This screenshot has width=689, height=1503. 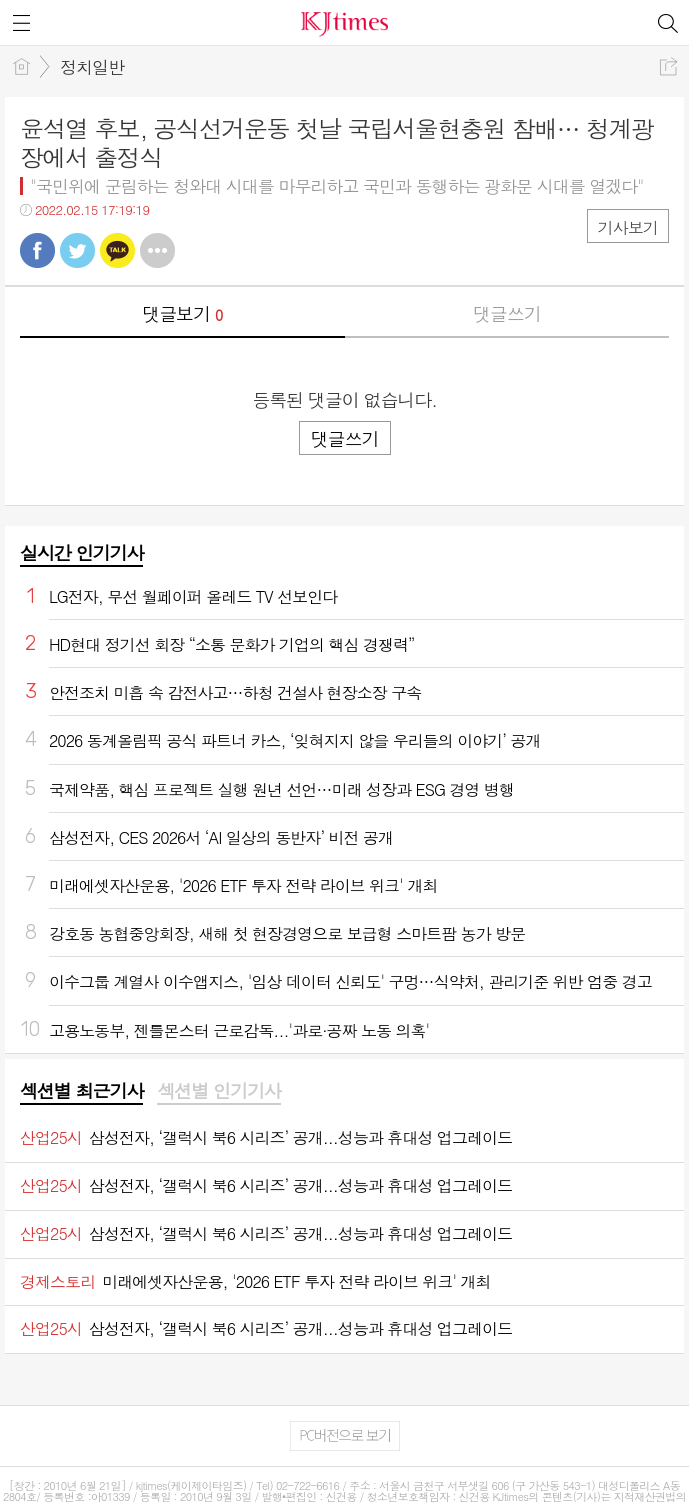 I want to click on 카톡, so click(x=117, y=250).